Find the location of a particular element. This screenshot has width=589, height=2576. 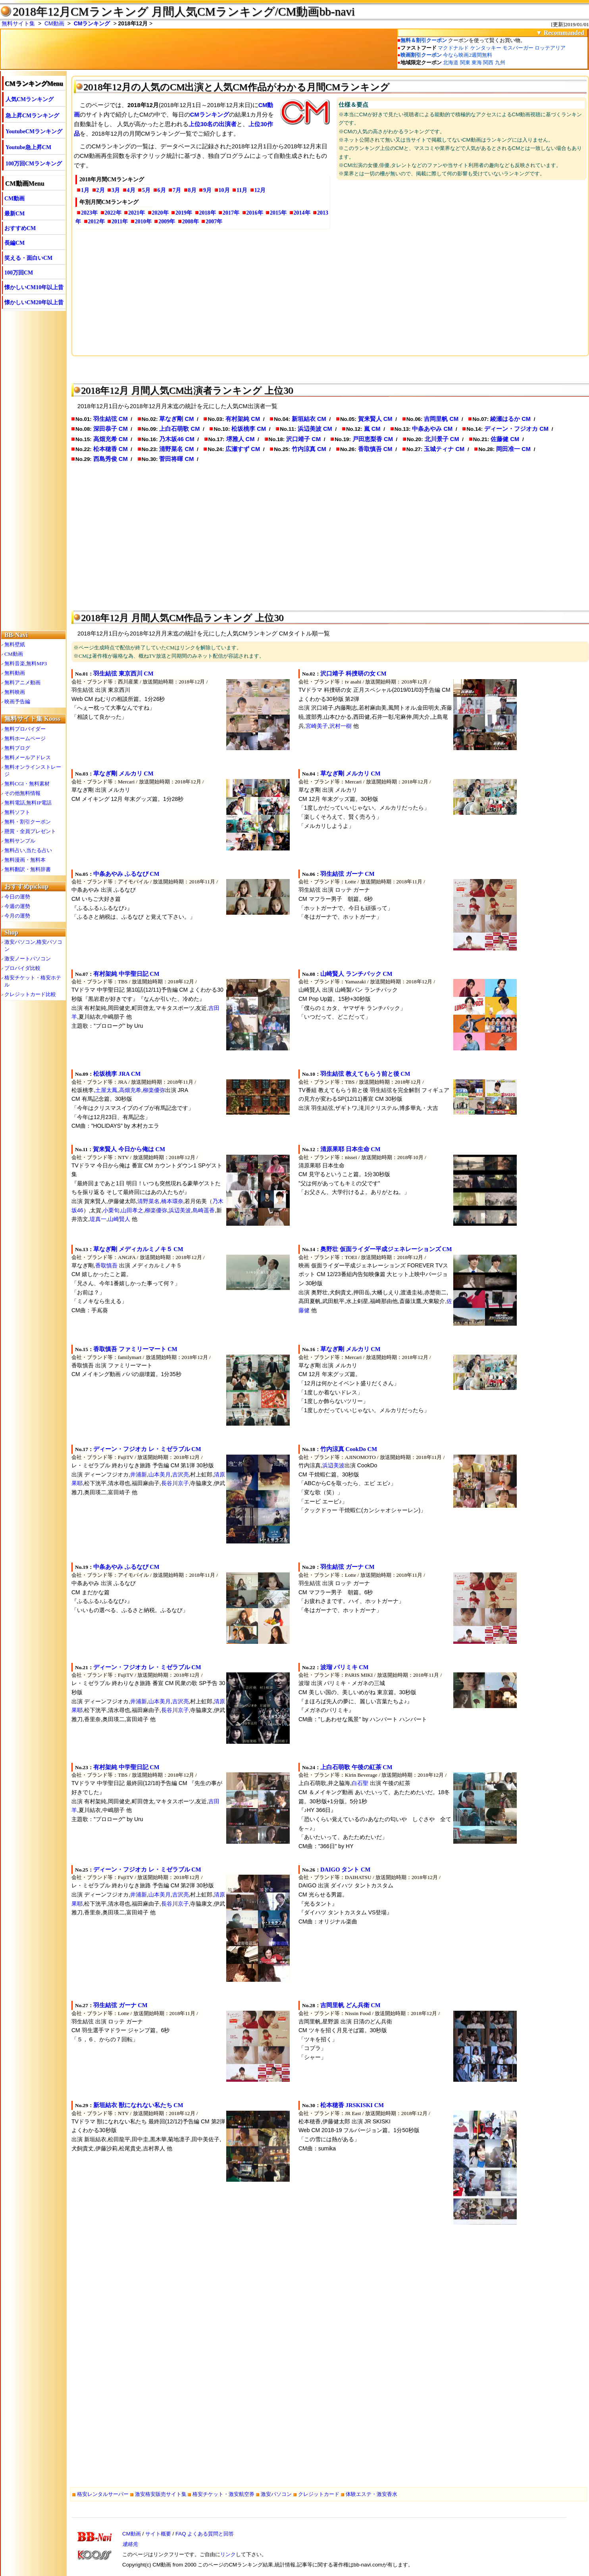

急上昇CMランキング is located at coordinates (32, 116).